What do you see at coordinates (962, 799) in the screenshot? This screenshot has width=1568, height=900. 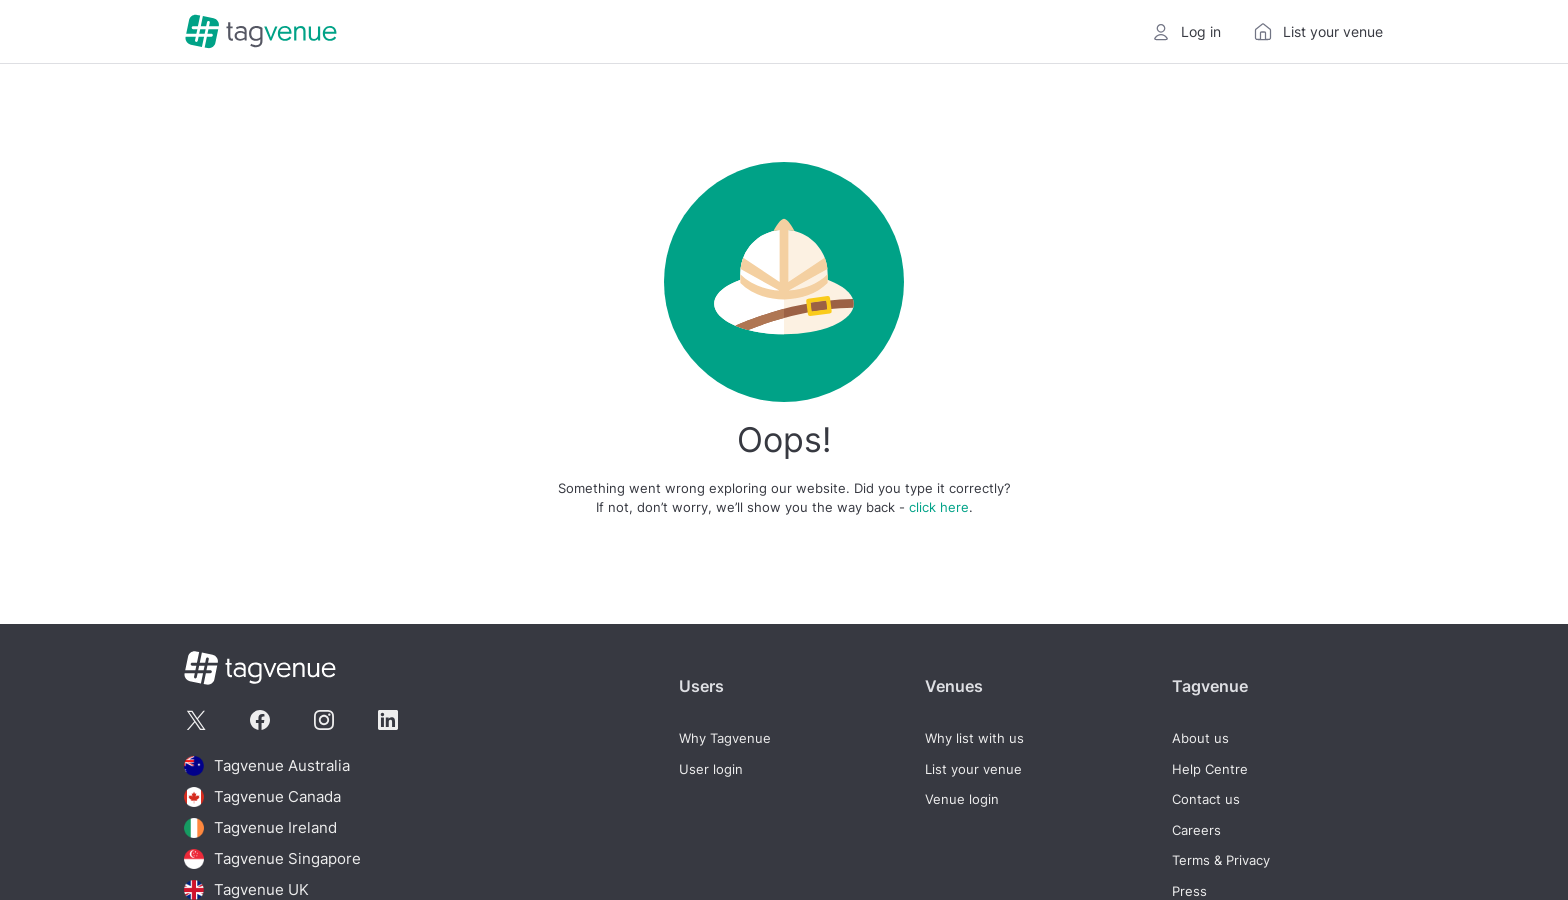 I see `Venue login` at bounding box center [962, 799].